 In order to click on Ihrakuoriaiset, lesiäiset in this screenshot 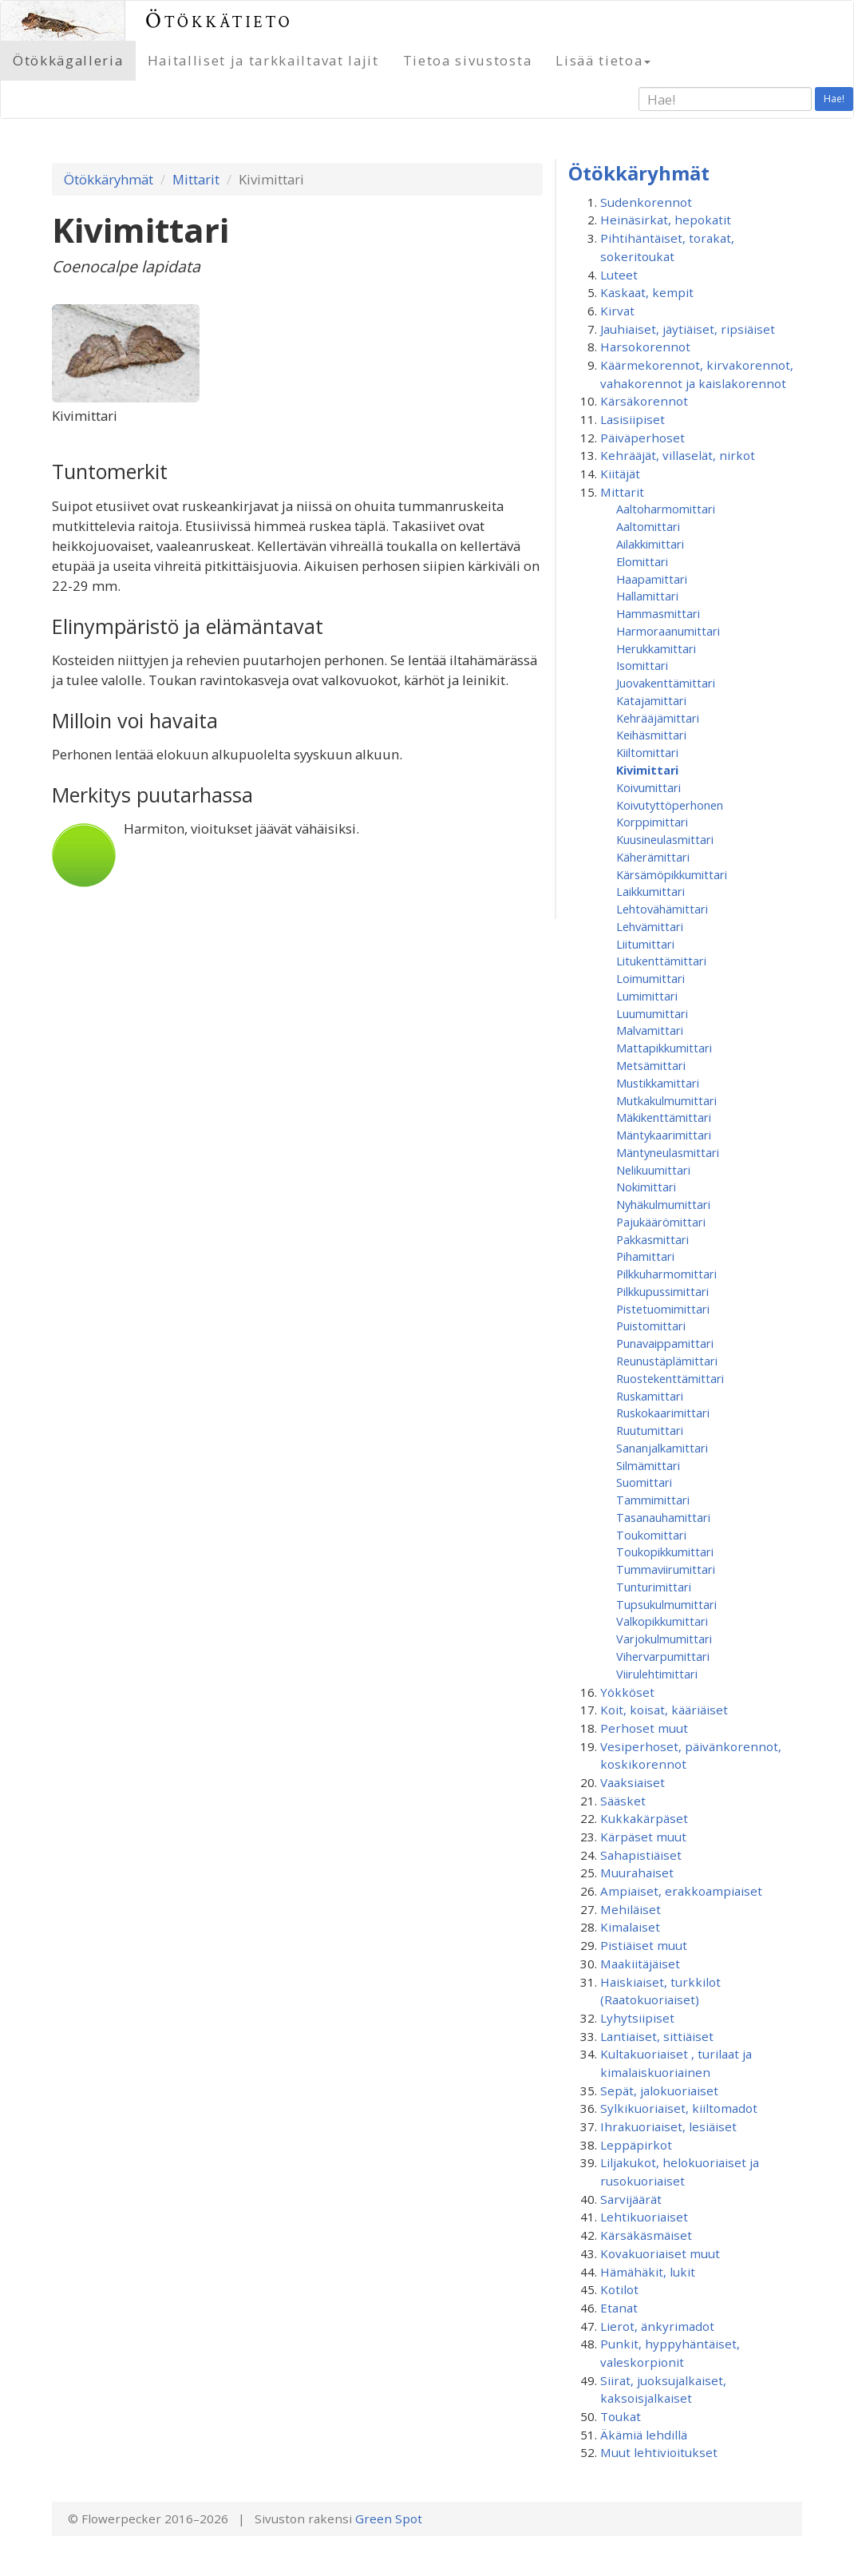, I will do `click(668, 2126)`.